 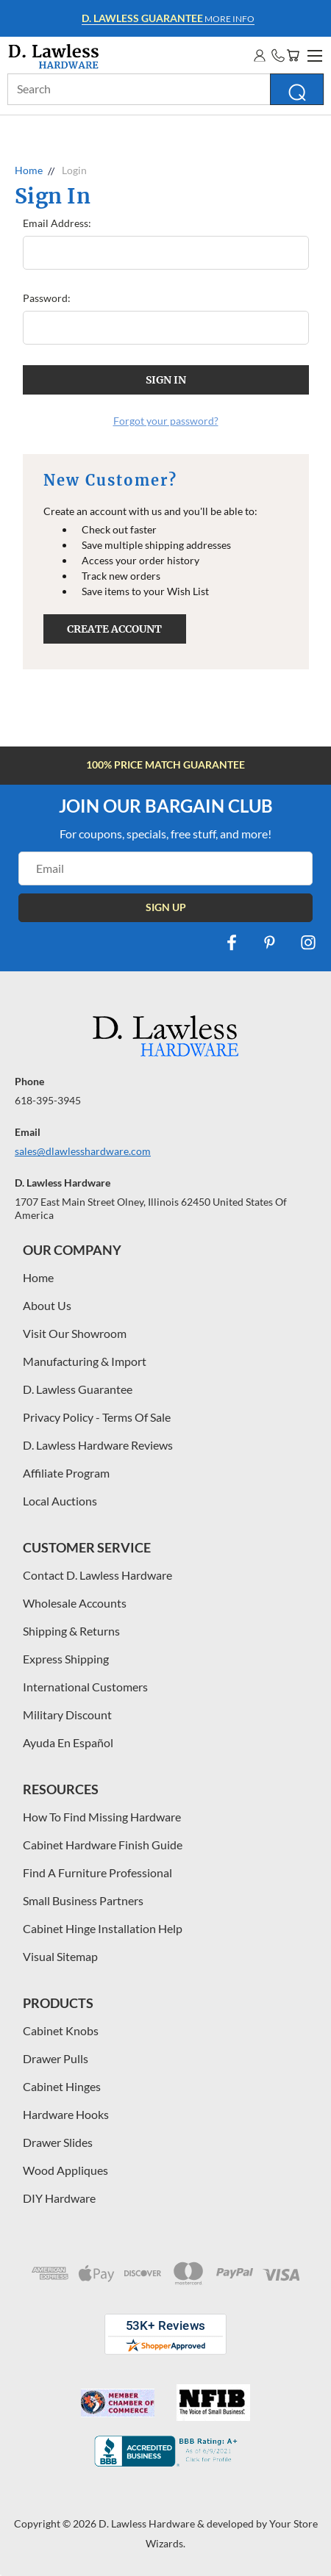 I want to click on International Customers, so click(x=85, y=1687).